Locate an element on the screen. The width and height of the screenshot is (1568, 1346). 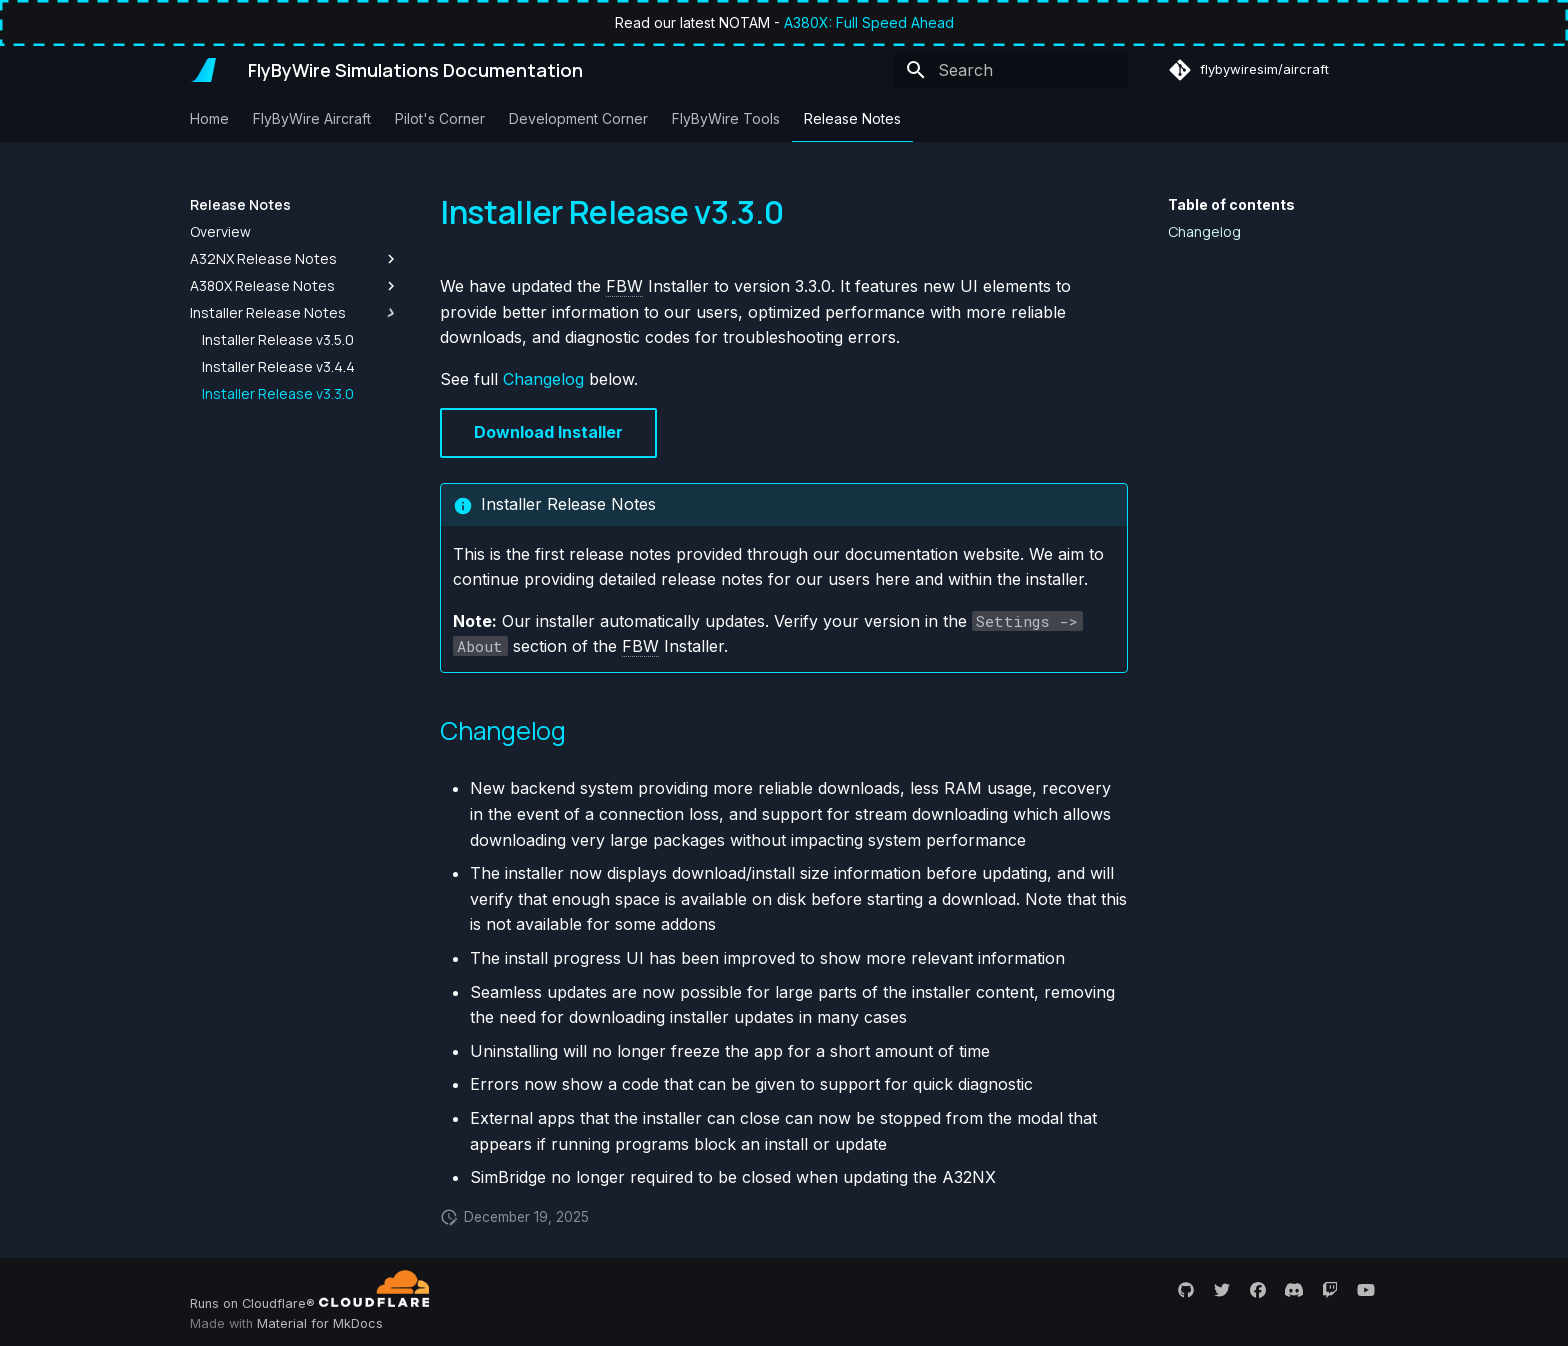
Pilot's Corner is located at coordinates (440, 118).